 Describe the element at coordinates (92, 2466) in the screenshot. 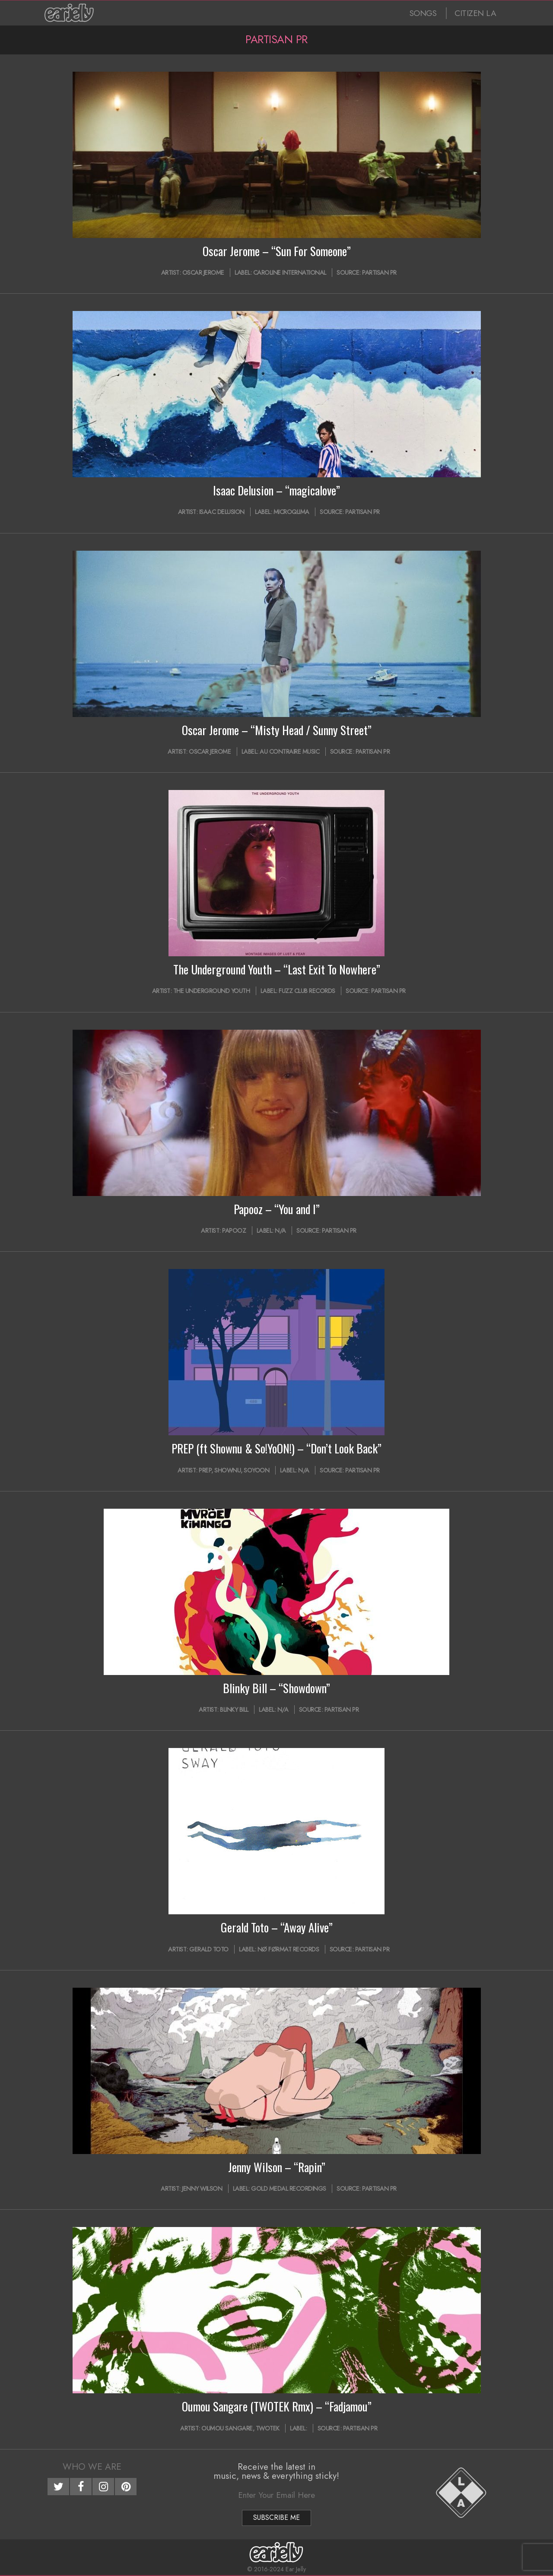

I see `Who We Are` at that location.